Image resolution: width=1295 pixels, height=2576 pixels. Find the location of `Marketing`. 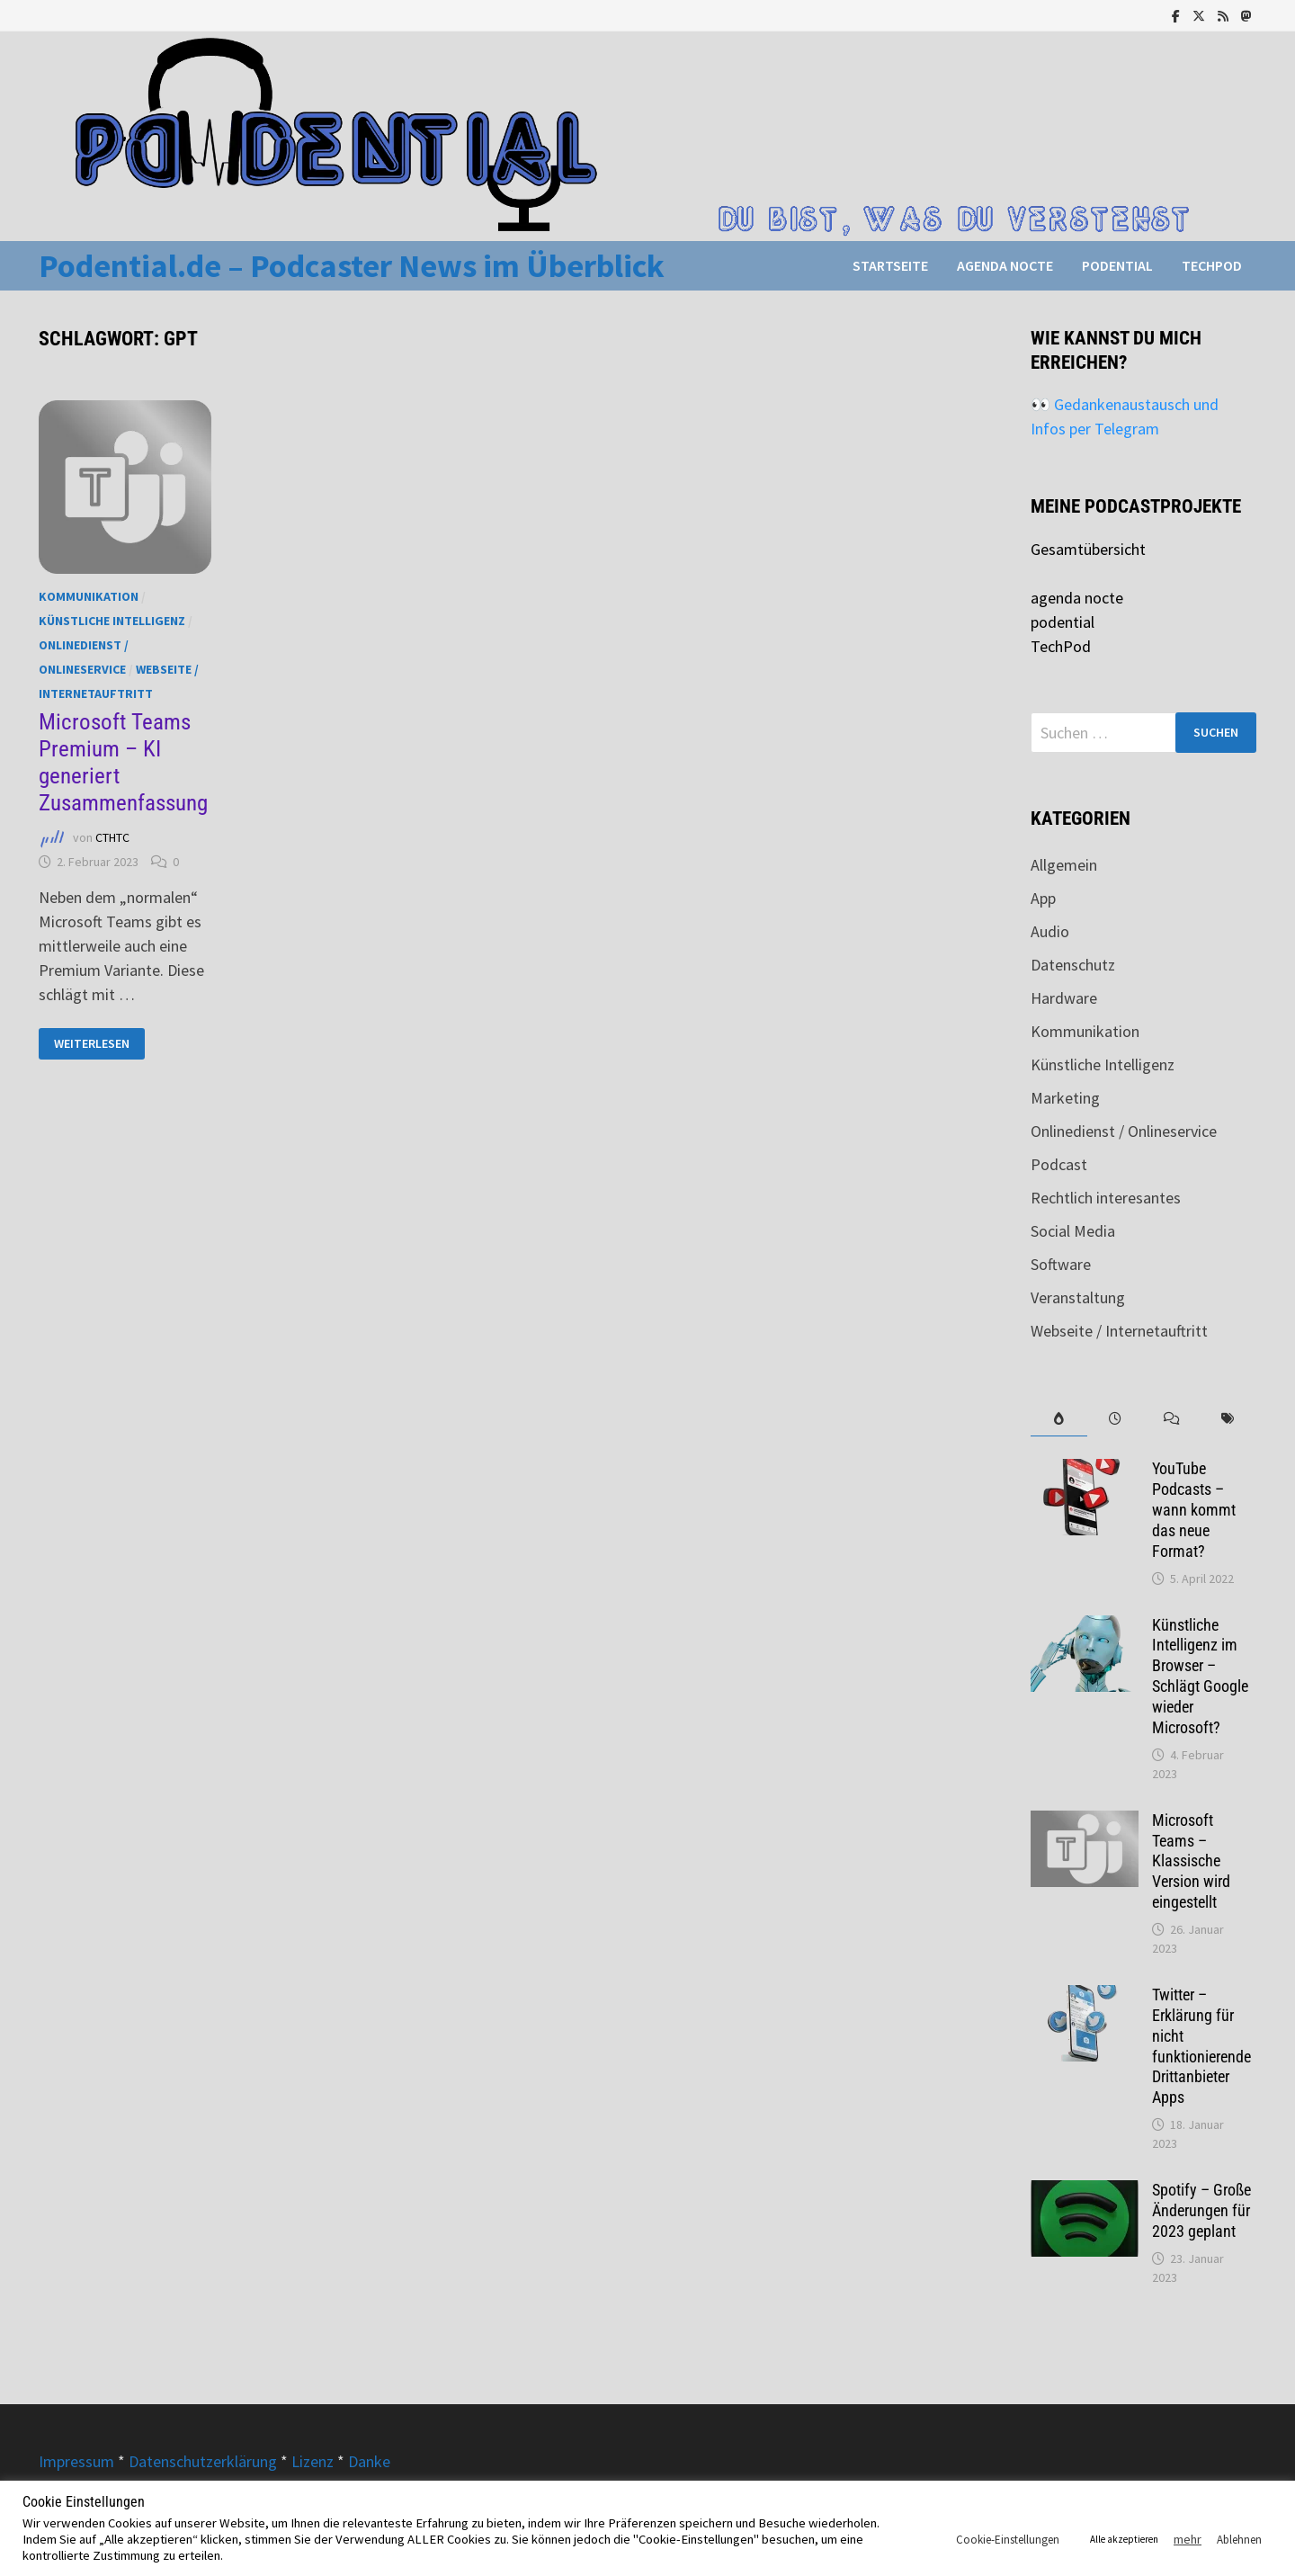

Marketing is located at coordinates (1065, 1097).